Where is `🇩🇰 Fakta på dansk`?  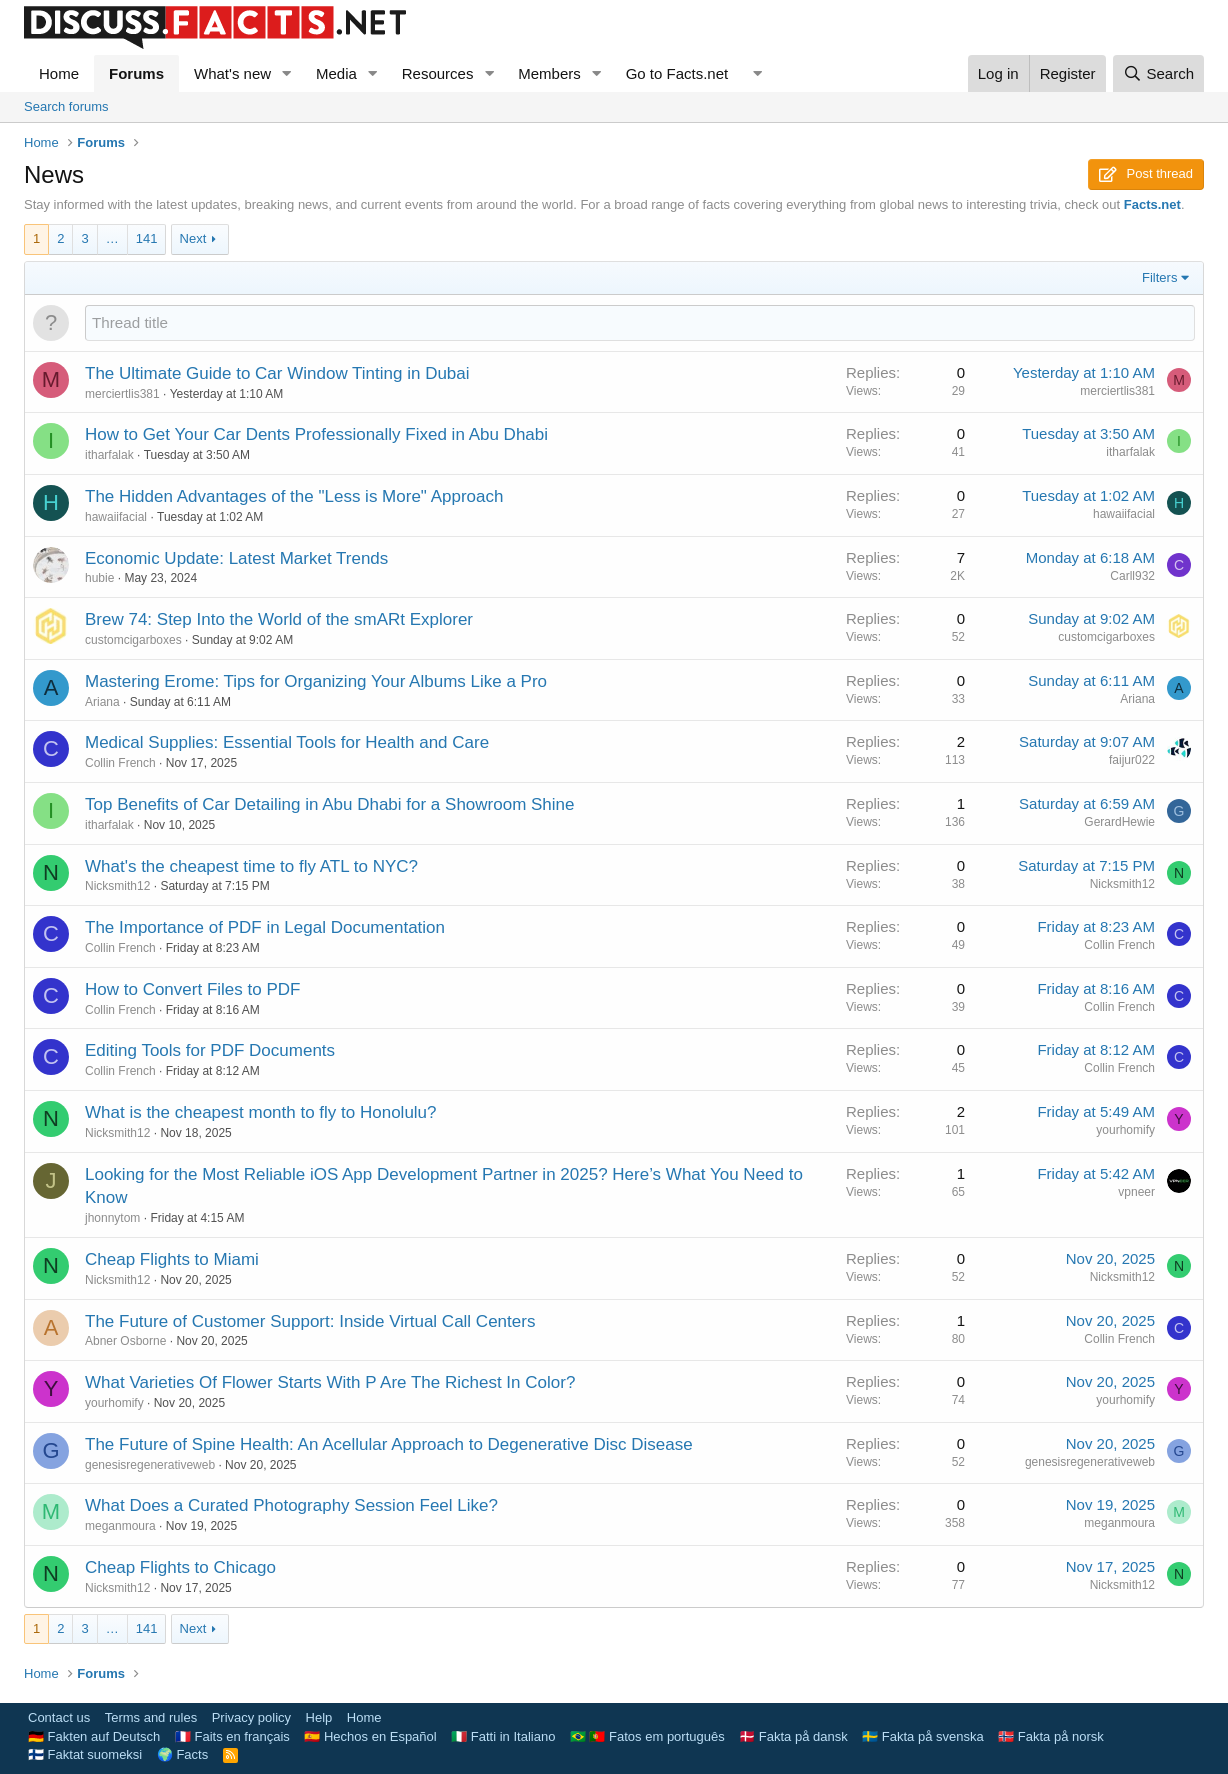 🇩🇰 Fakta på dansk is located at coordinates (793, 1736).